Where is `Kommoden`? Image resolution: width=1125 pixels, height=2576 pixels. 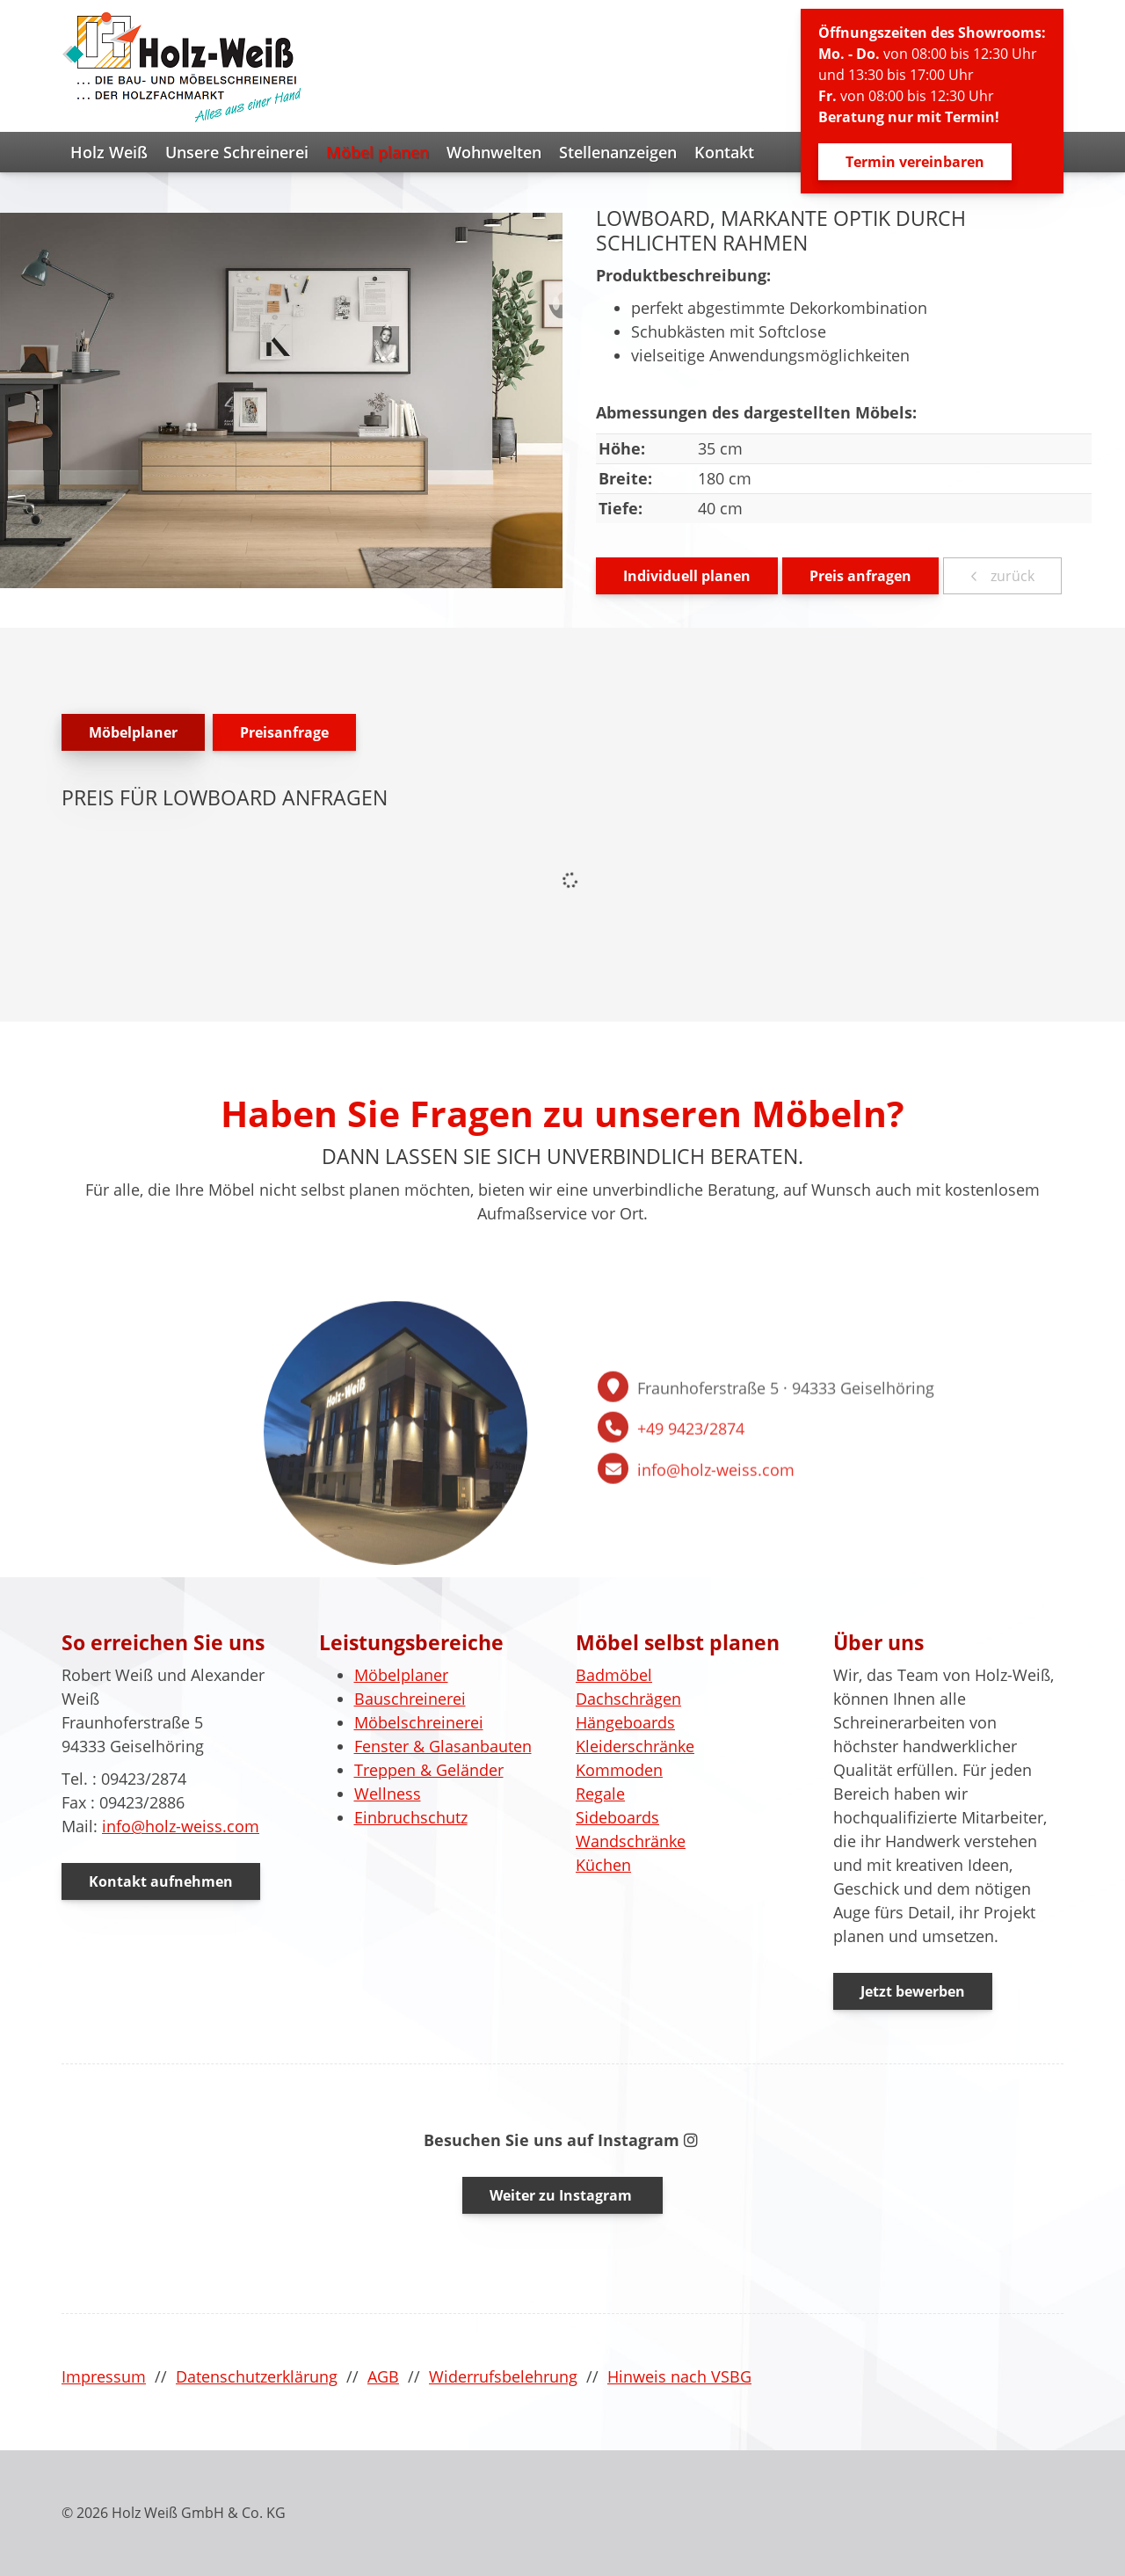 Kommoden is located at coordinates (619, 1769).